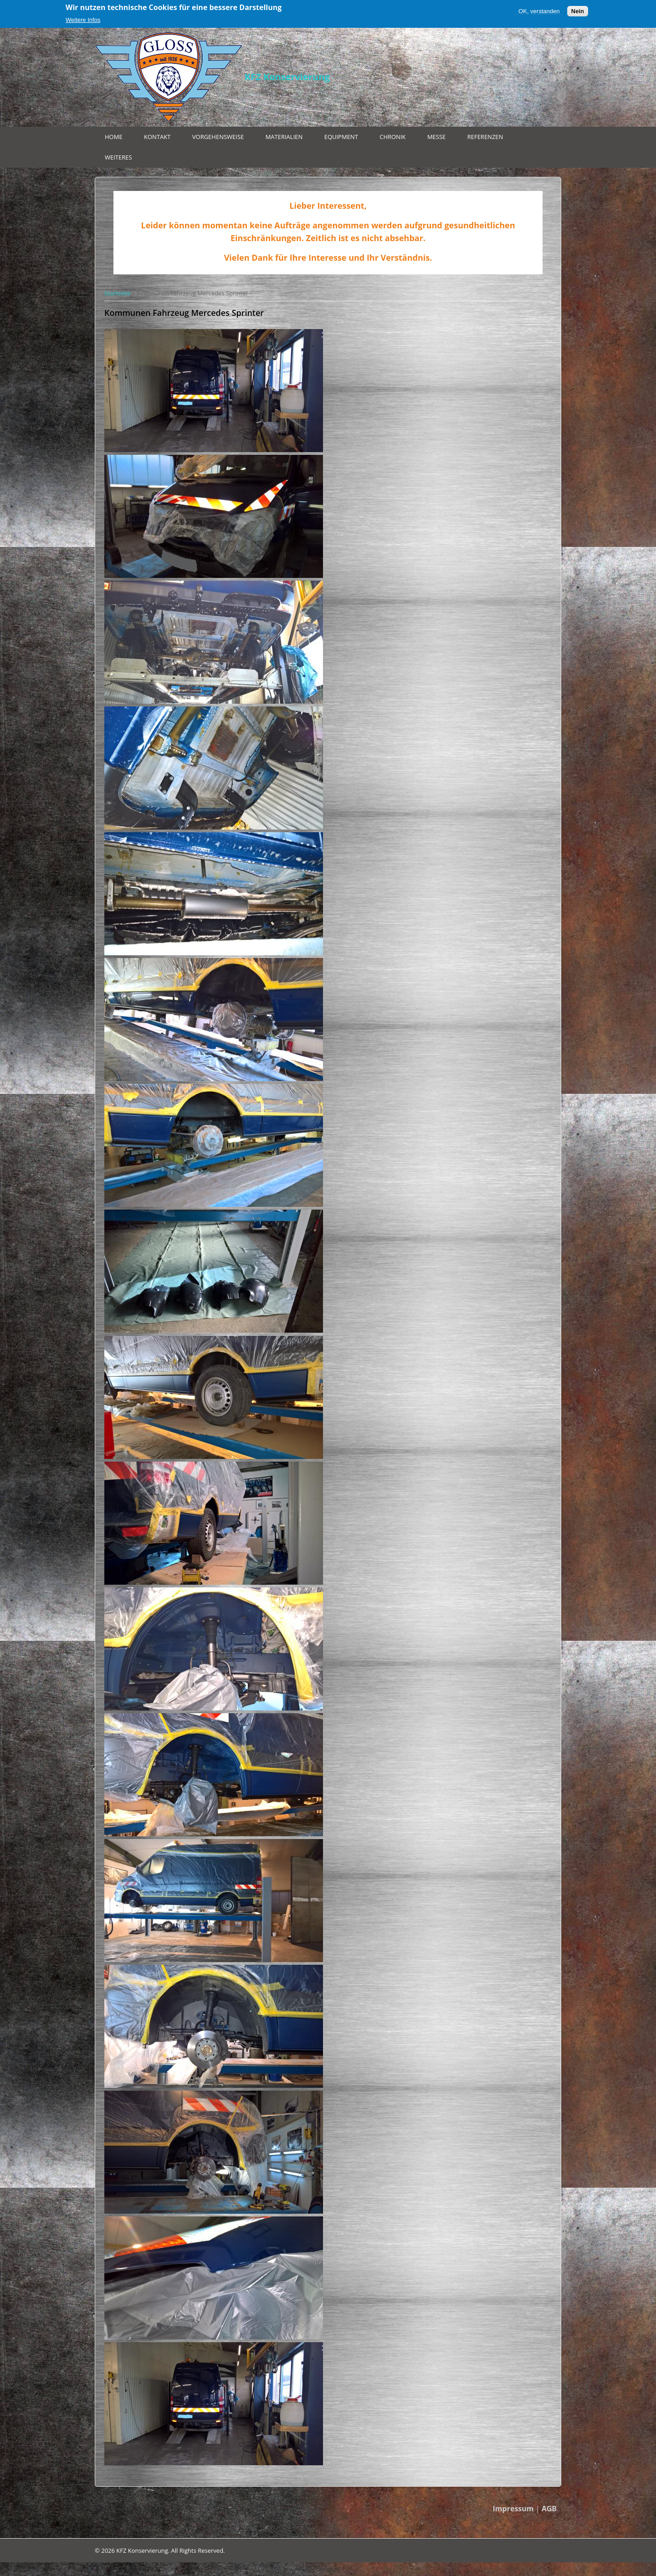 The width and height of the screenshot is (656, 2576). What do you see at coordinates (157, 137) in the screenshot?
I see `Kontakt` at bounding box center [157, 137].